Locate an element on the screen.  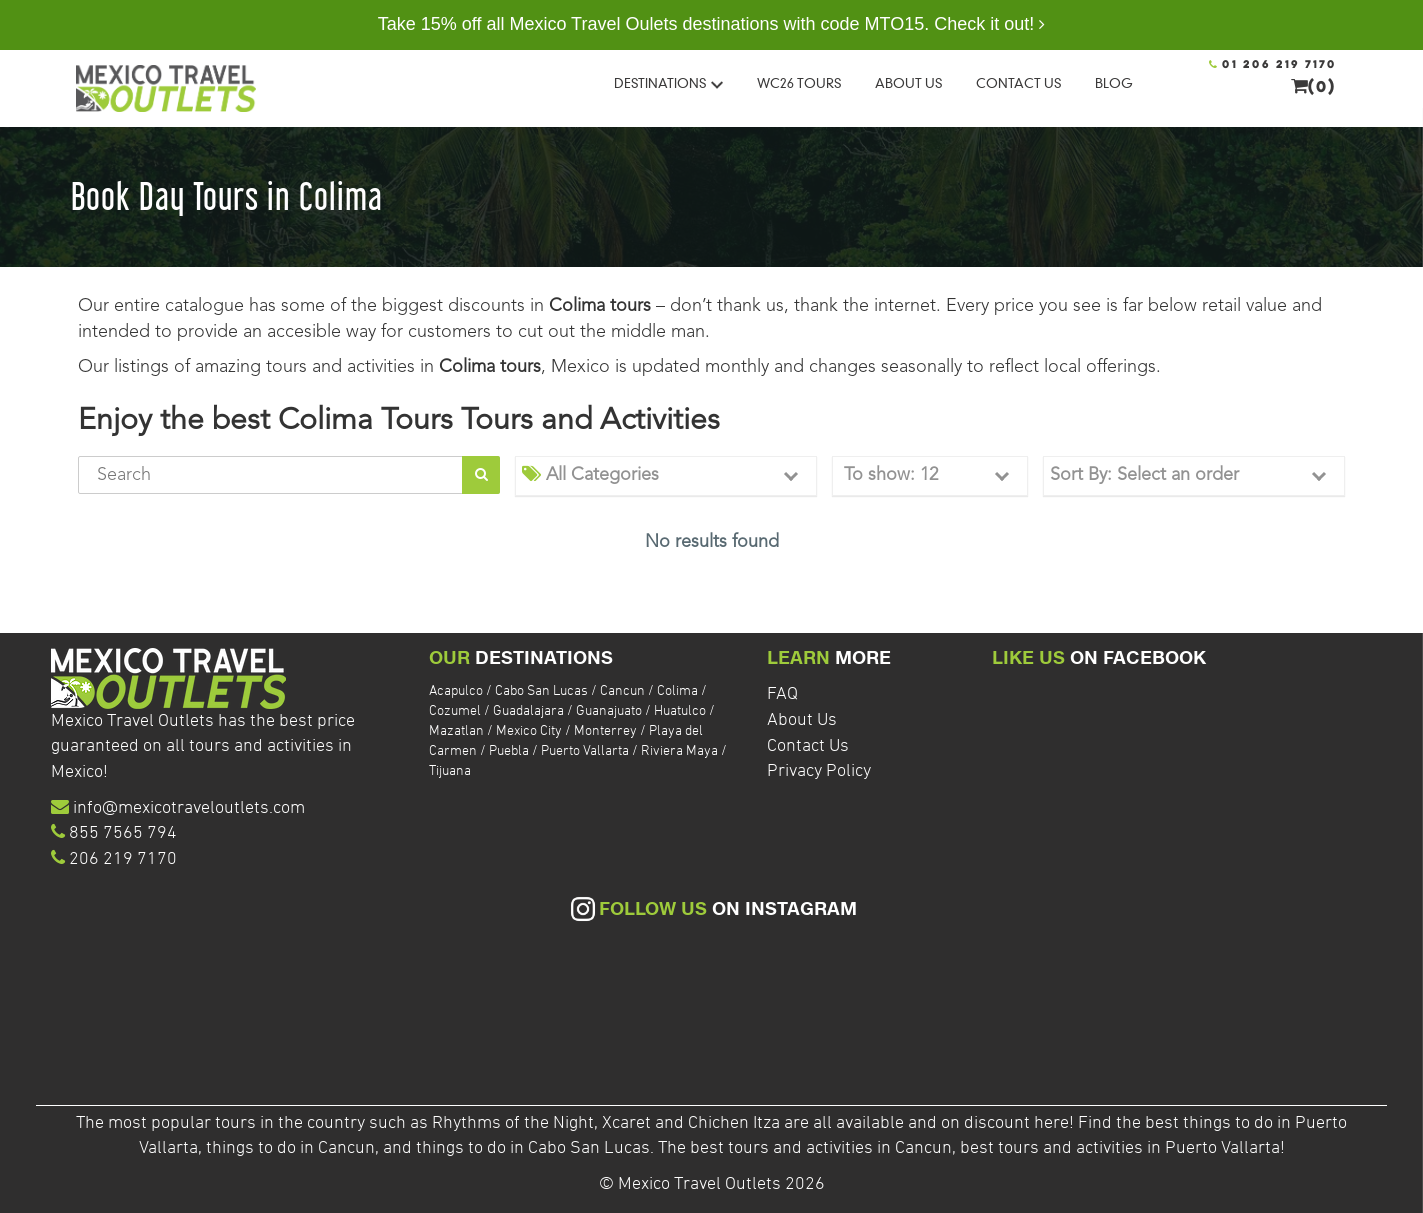
About Us is located at coordinates (802, 720).